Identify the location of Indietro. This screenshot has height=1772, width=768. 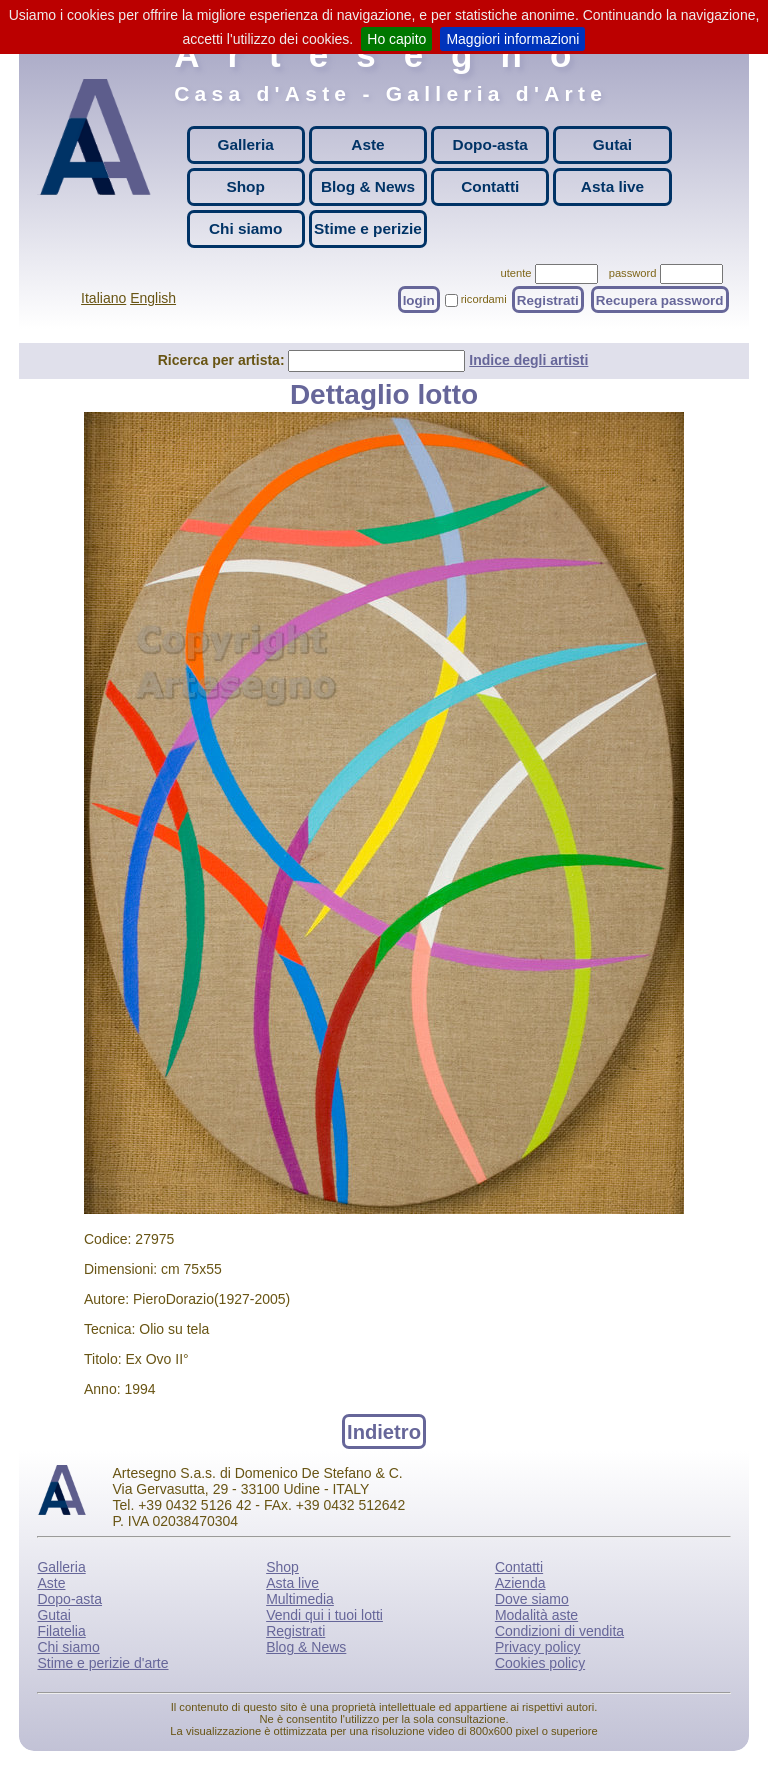
(384, 1431).